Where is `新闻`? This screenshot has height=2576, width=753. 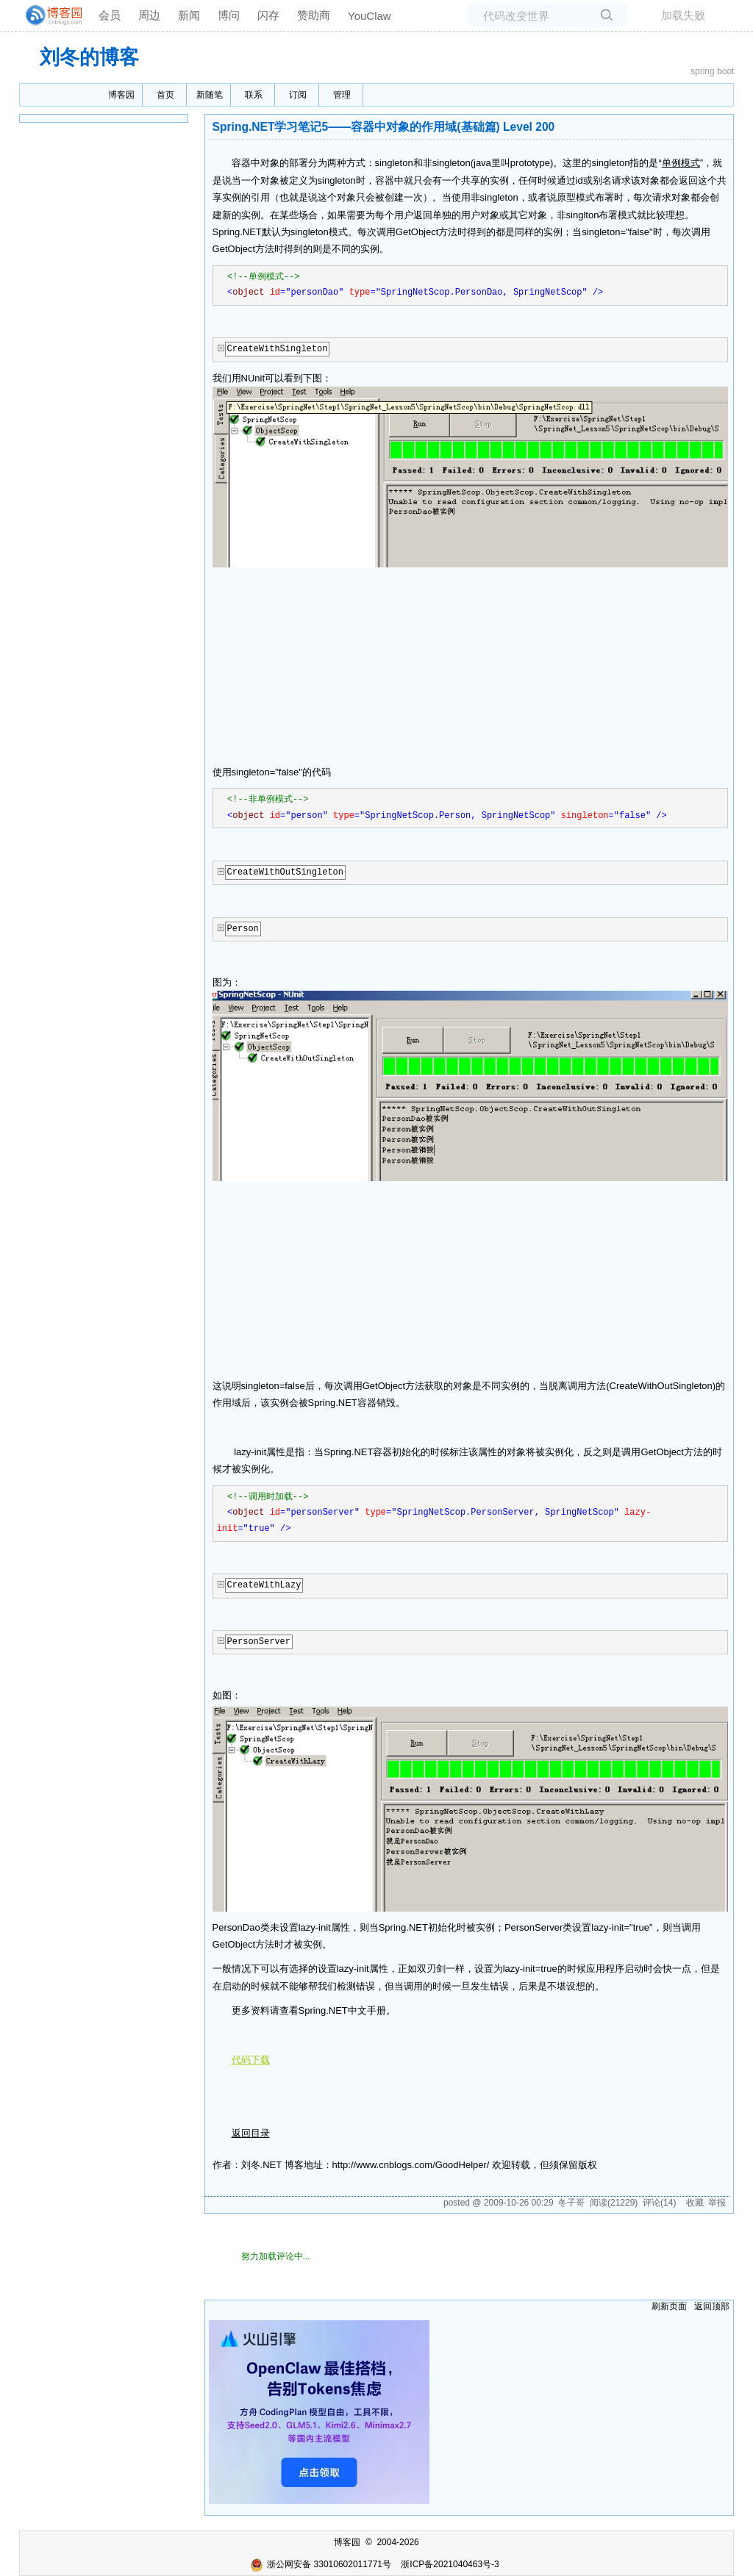
新闻 is located at coordinates (189, 15).